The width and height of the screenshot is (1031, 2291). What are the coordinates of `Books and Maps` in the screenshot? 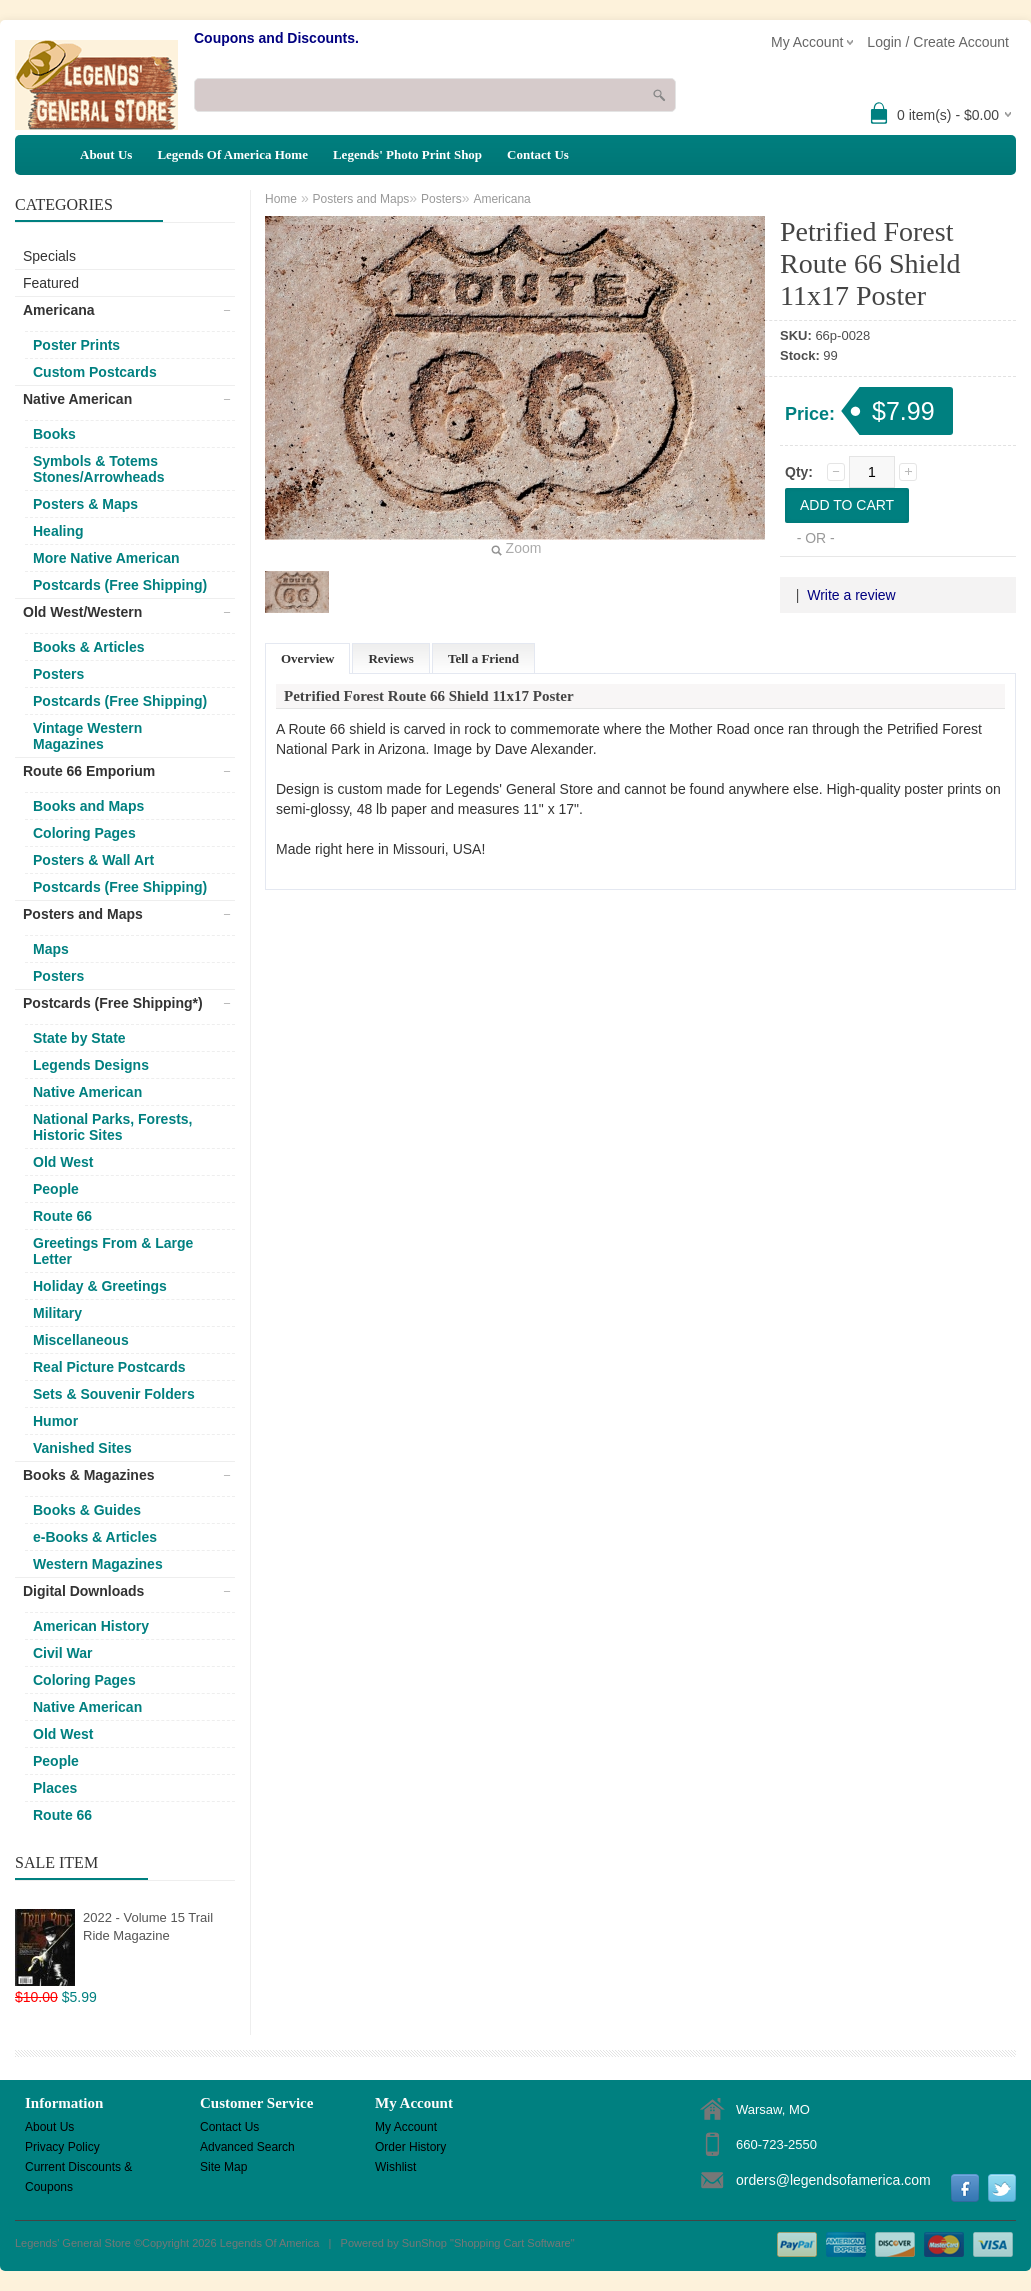 It's located at (88, 806).